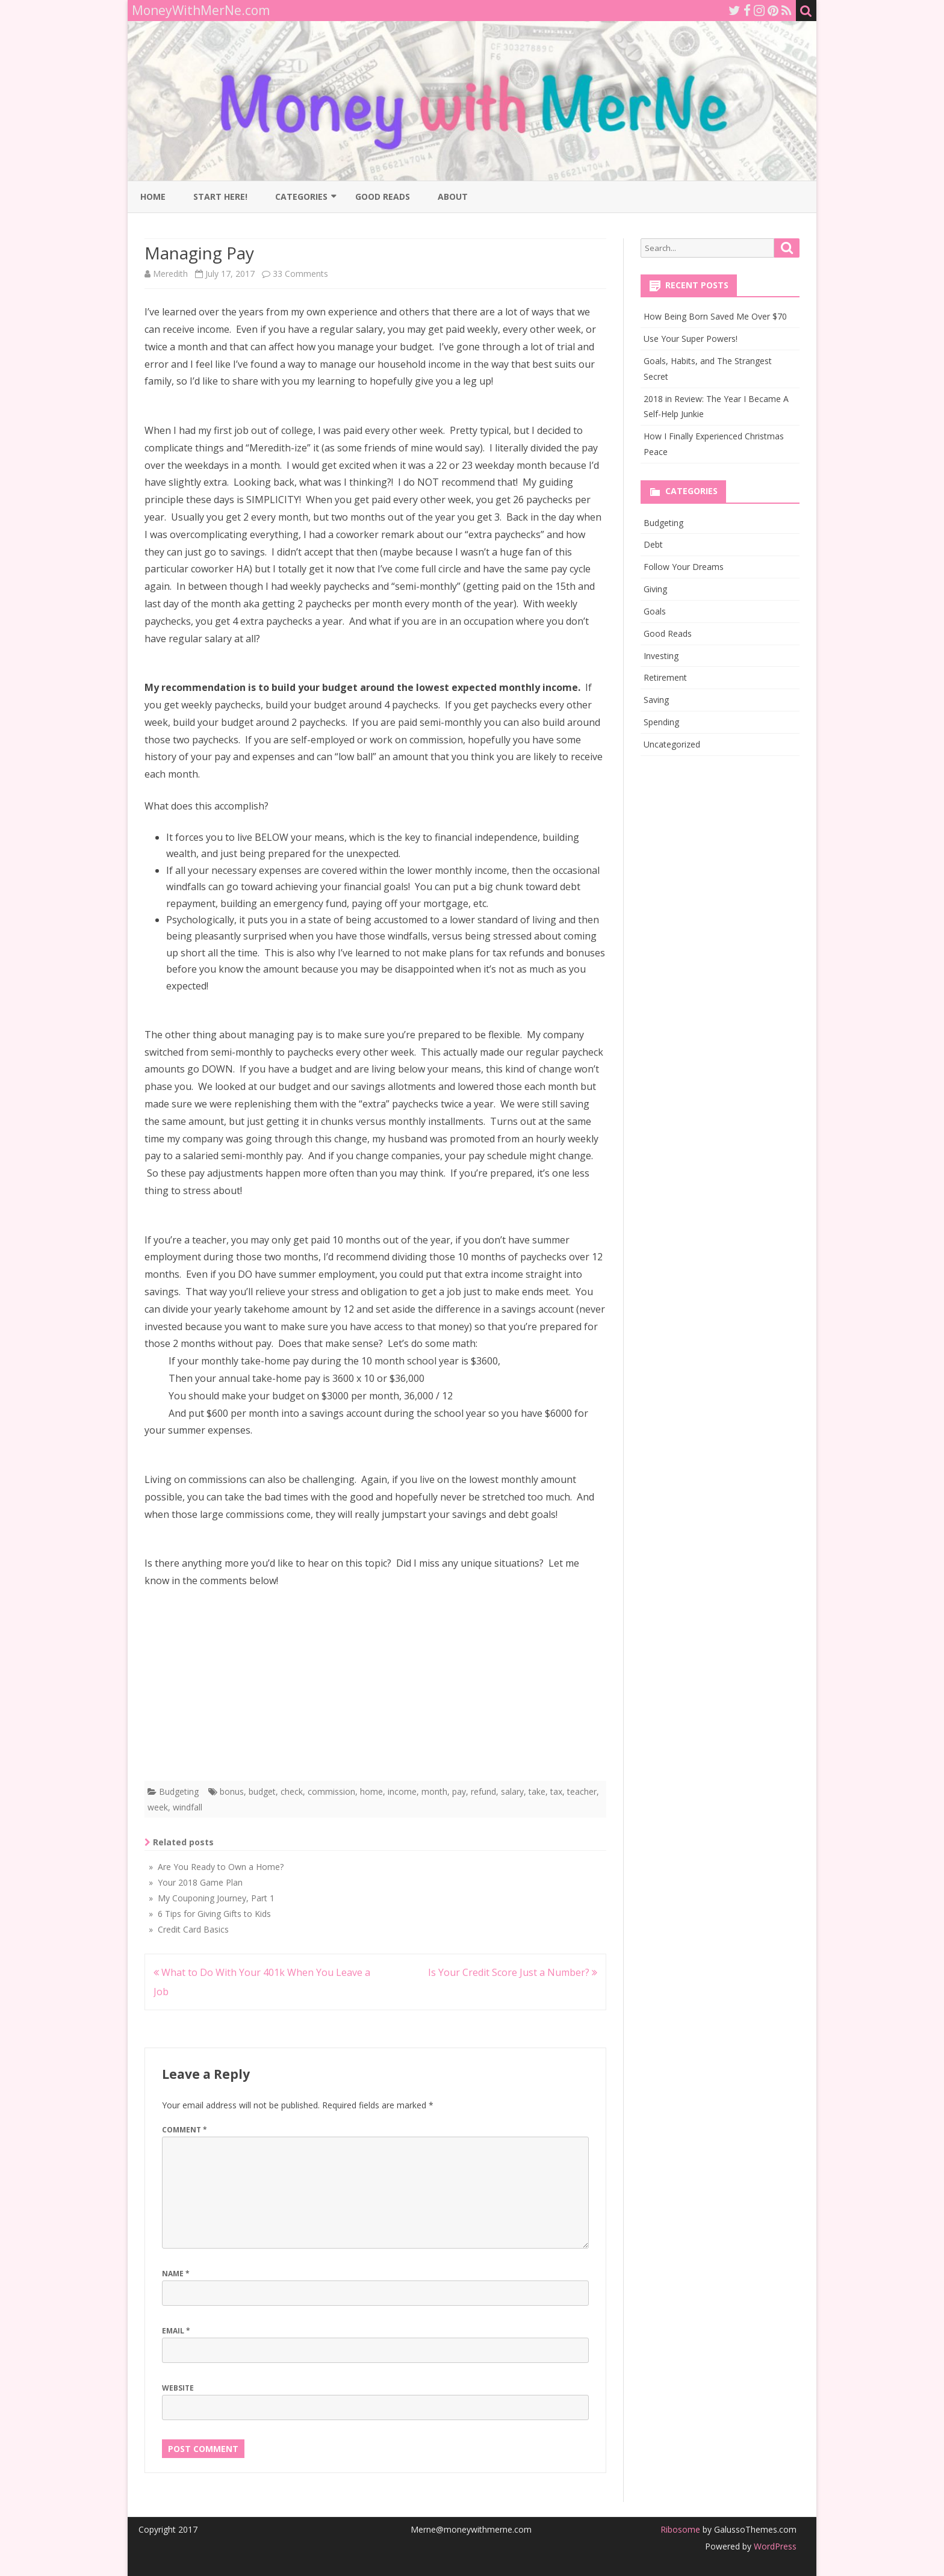  What do you see at coordinates (262, 1791) in the screenshot?
I see `budget` at bounding box center [262, 1791].